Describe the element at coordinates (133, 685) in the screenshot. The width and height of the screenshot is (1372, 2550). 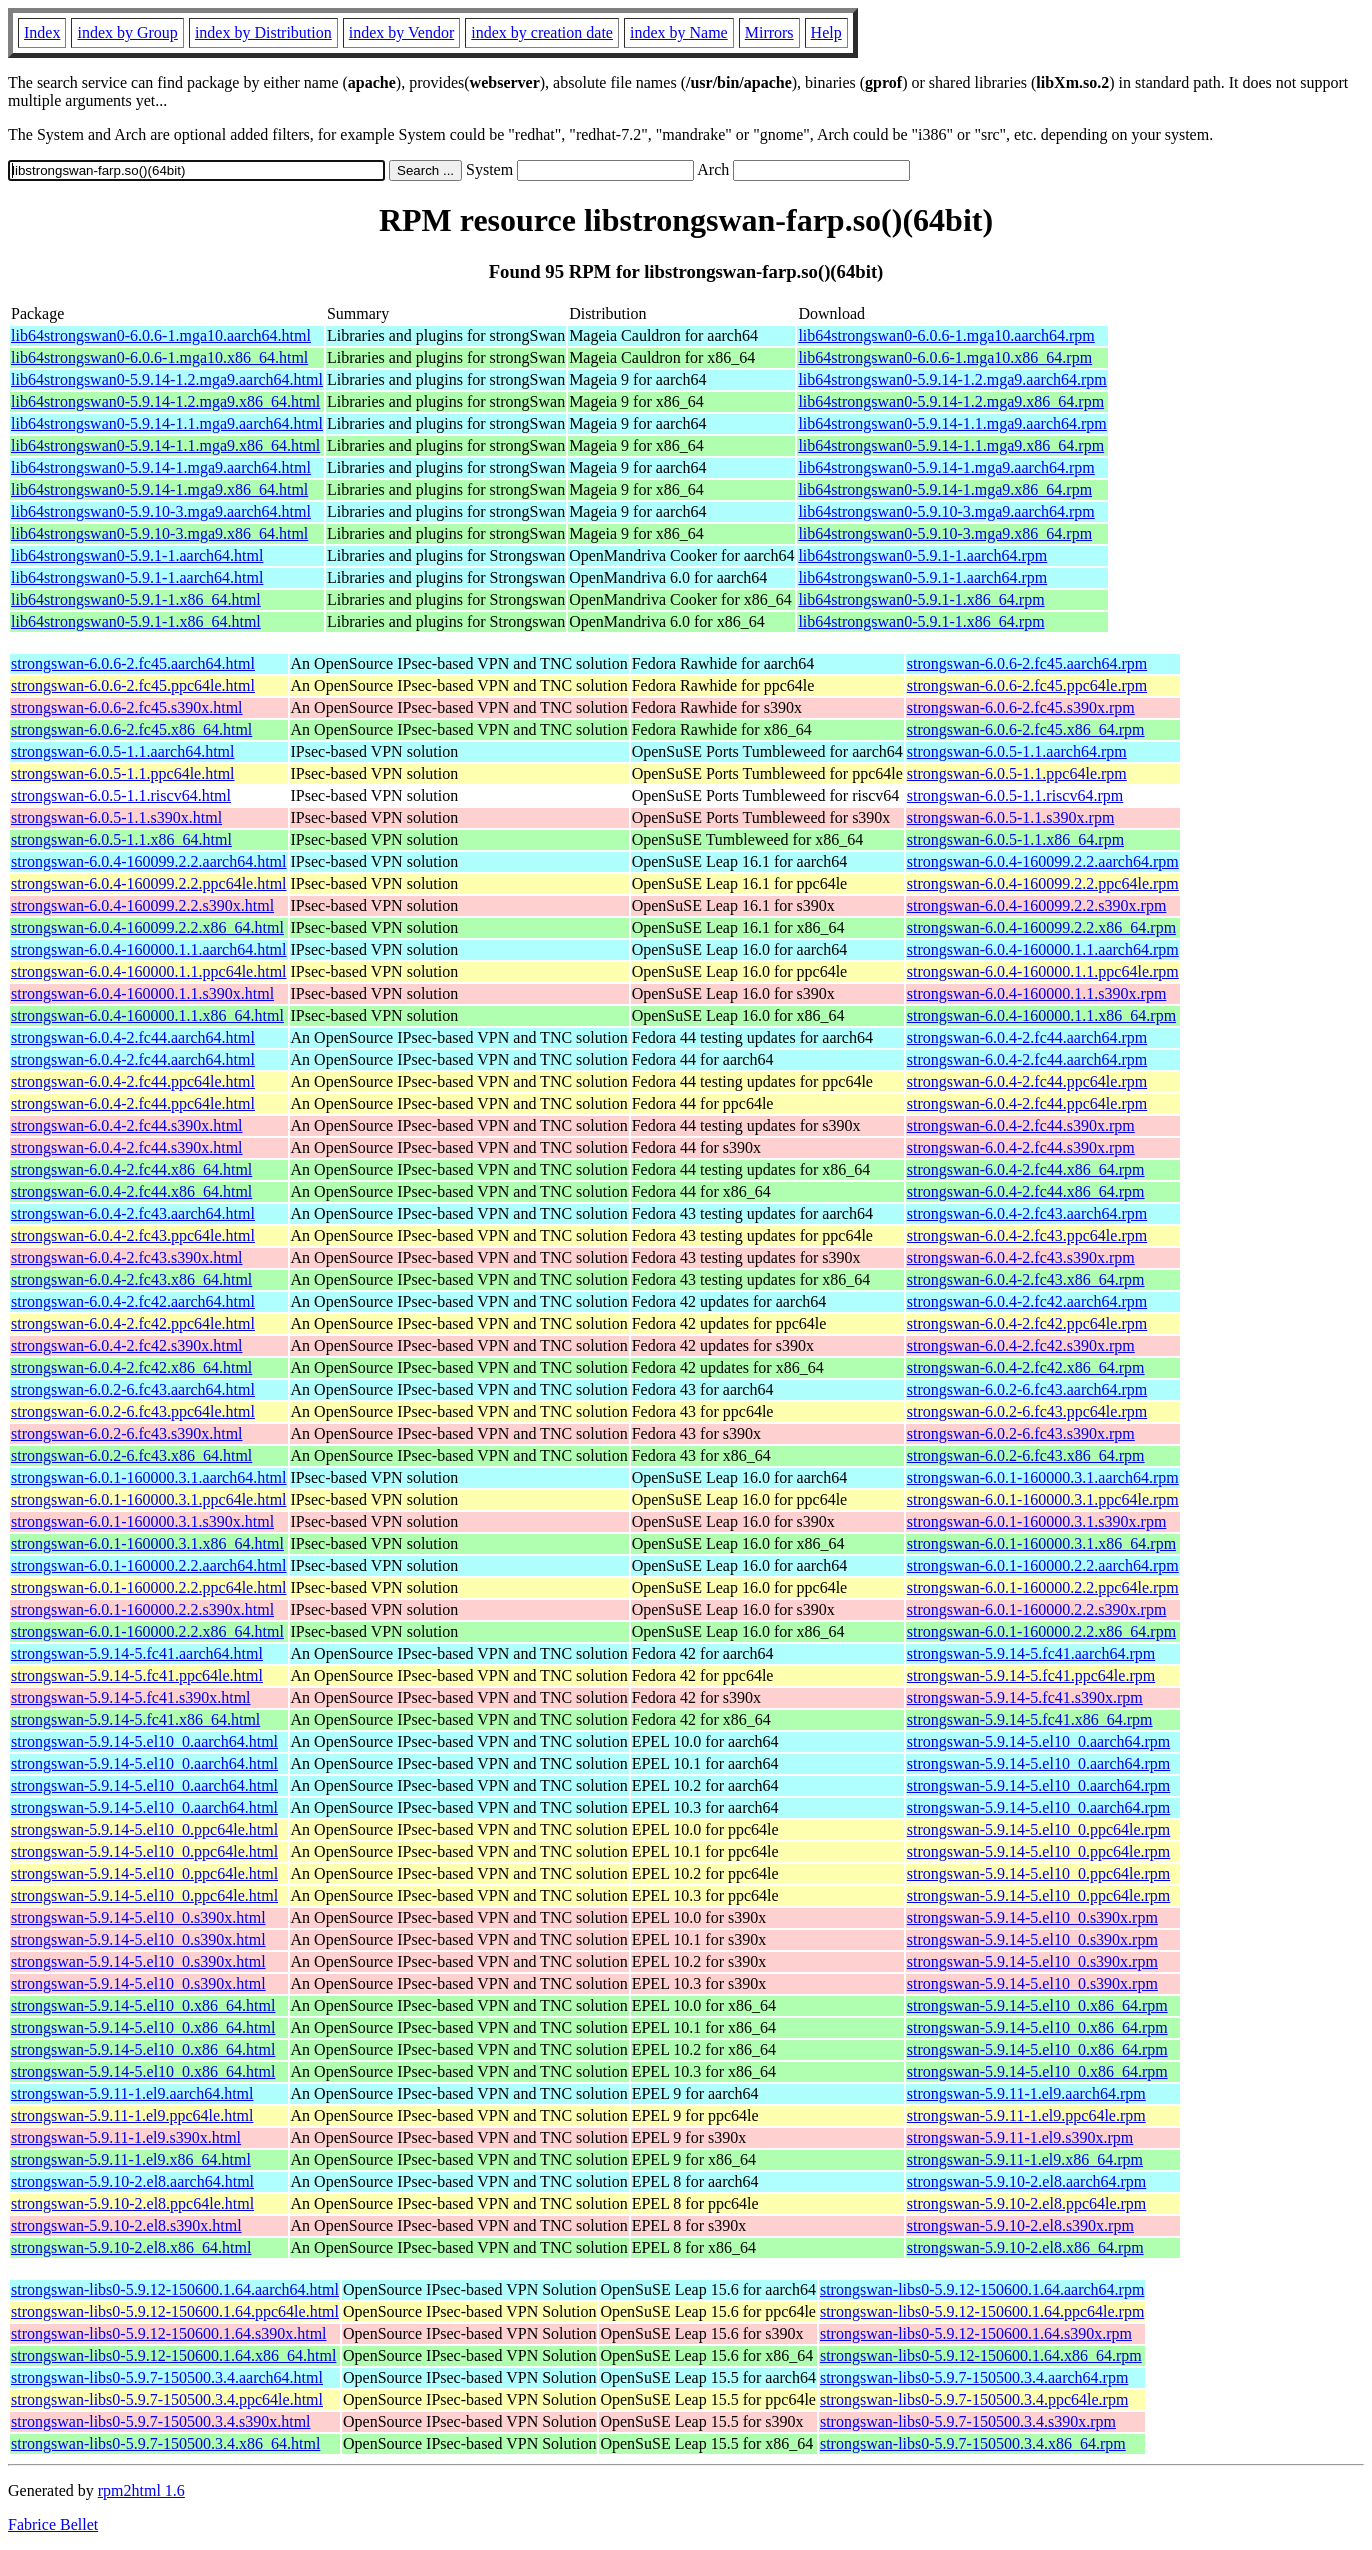
I see `strongswan-6.0.6-2.fc45.ppc64le.html` at that location.